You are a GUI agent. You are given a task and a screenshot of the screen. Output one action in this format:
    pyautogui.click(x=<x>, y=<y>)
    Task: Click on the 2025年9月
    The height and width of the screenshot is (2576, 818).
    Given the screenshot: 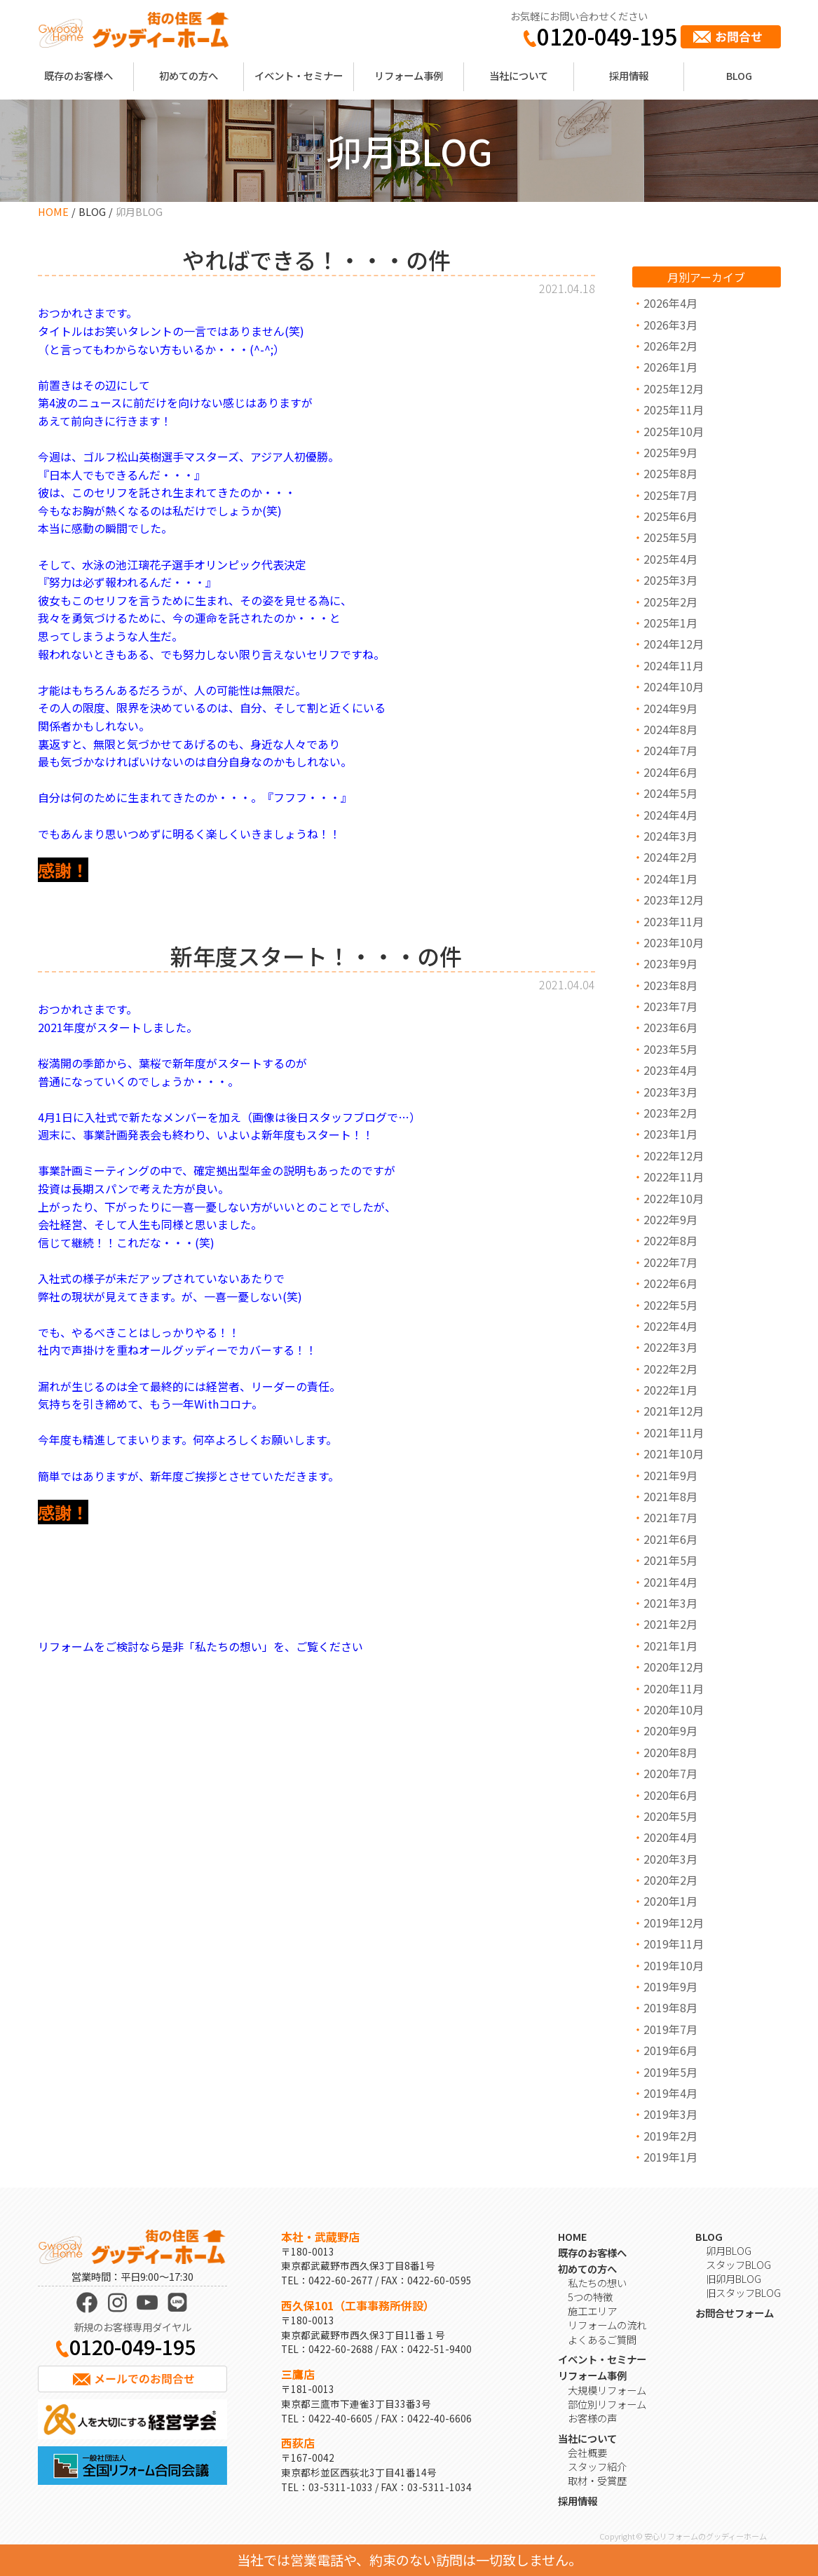 What is the action you would take?
    pyautogui.click(x=670, y=452)
    